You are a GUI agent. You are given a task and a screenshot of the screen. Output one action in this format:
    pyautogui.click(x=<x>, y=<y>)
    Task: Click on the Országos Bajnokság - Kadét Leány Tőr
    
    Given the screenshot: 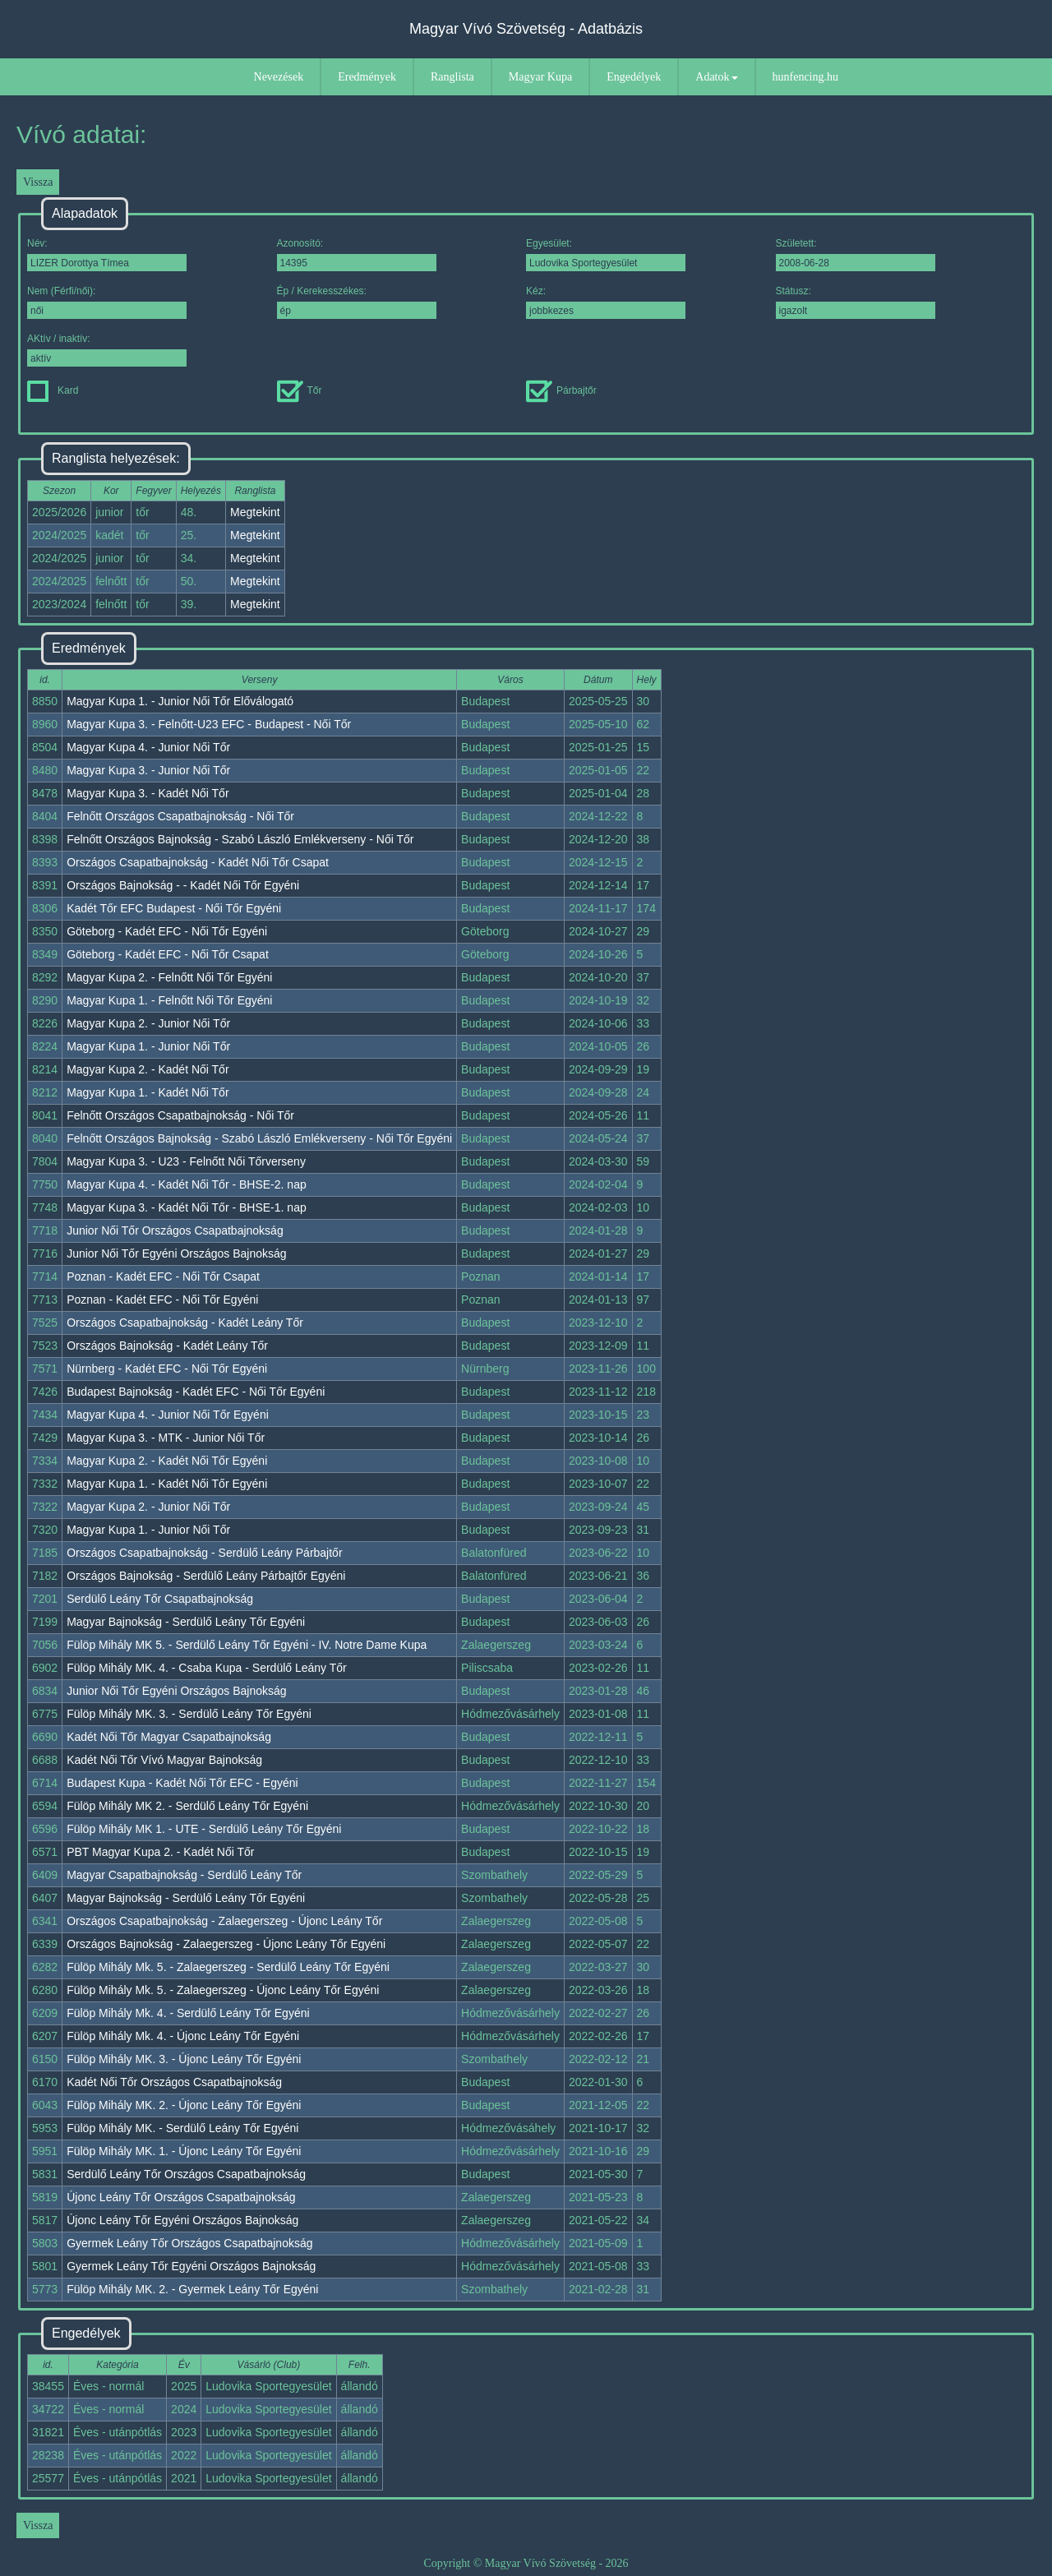 What is the action you would take?
    pyautogui.click(x=167, y=1345)
    